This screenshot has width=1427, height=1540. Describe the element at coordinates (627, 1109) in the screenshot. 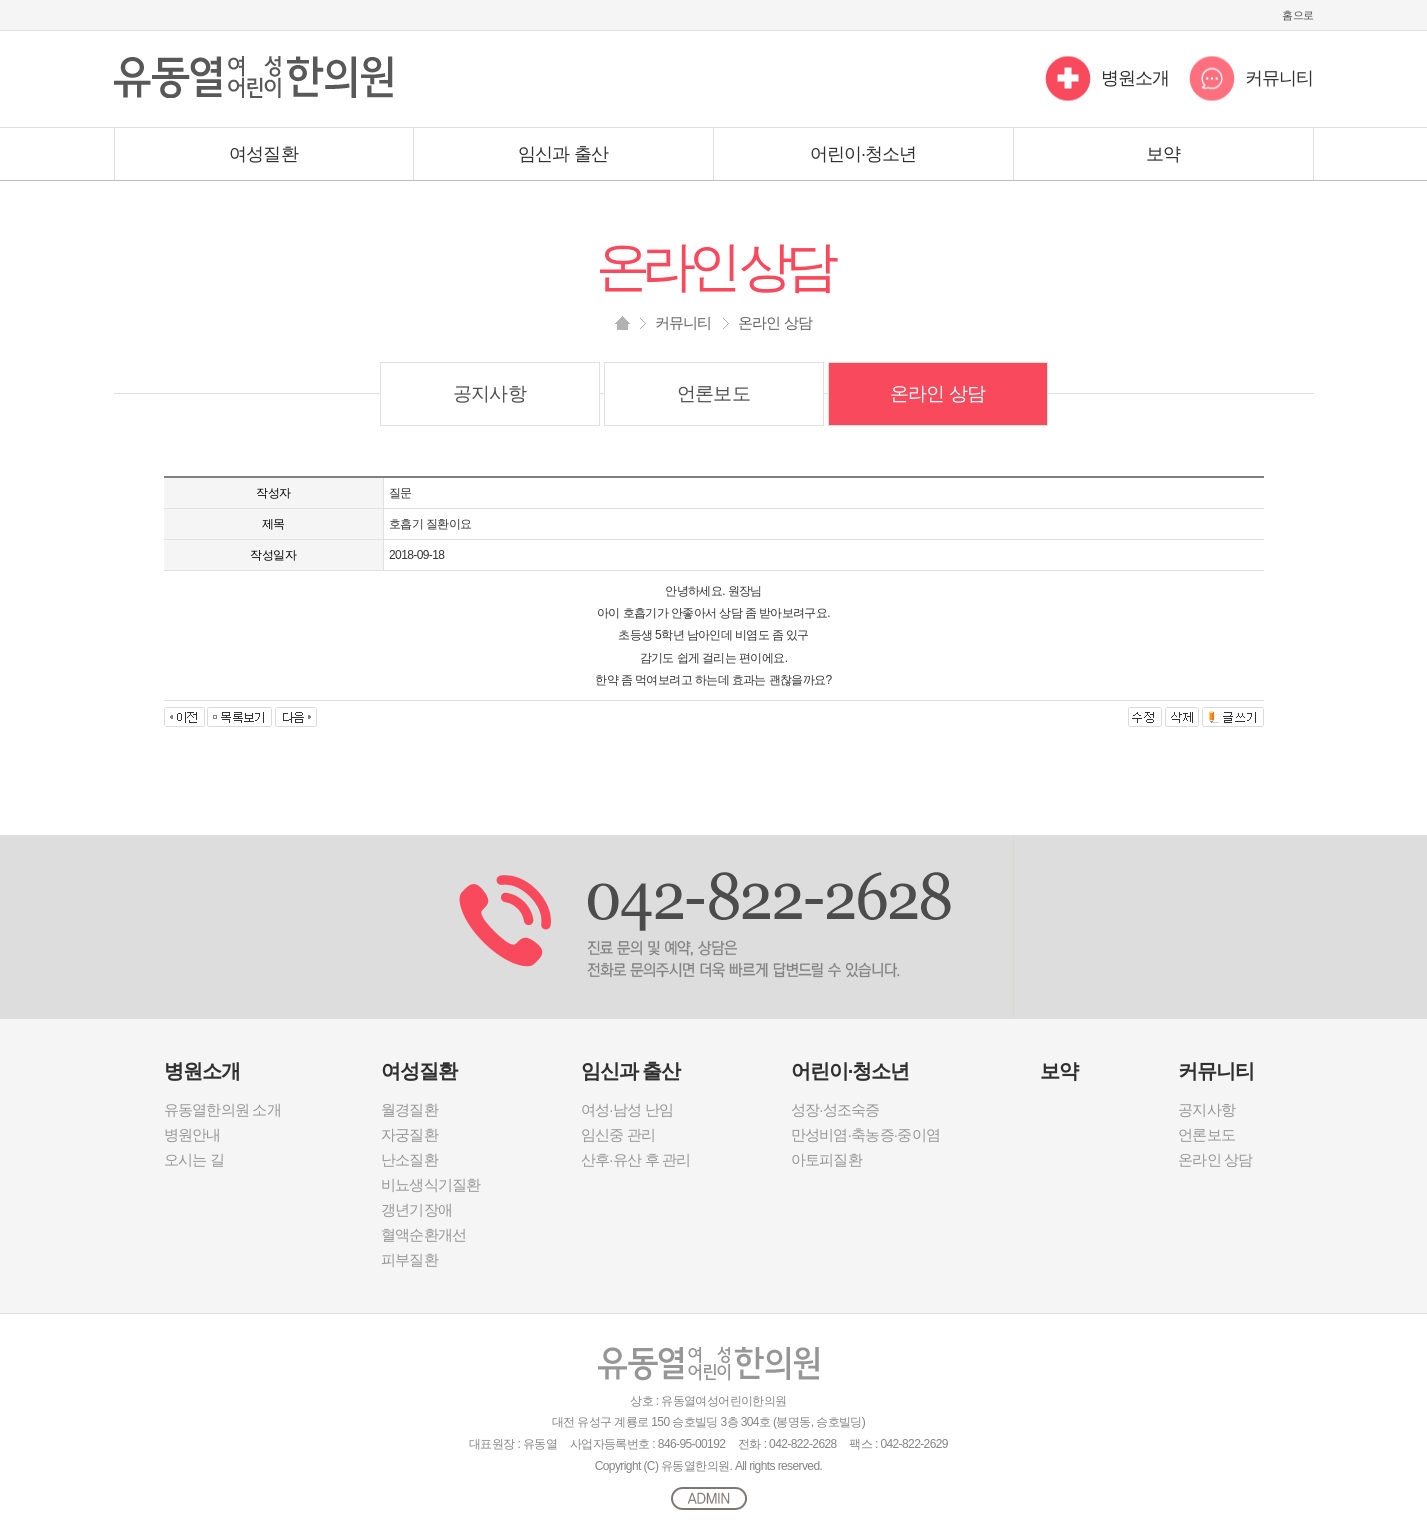

I see `여성·남성 난임` at that location.